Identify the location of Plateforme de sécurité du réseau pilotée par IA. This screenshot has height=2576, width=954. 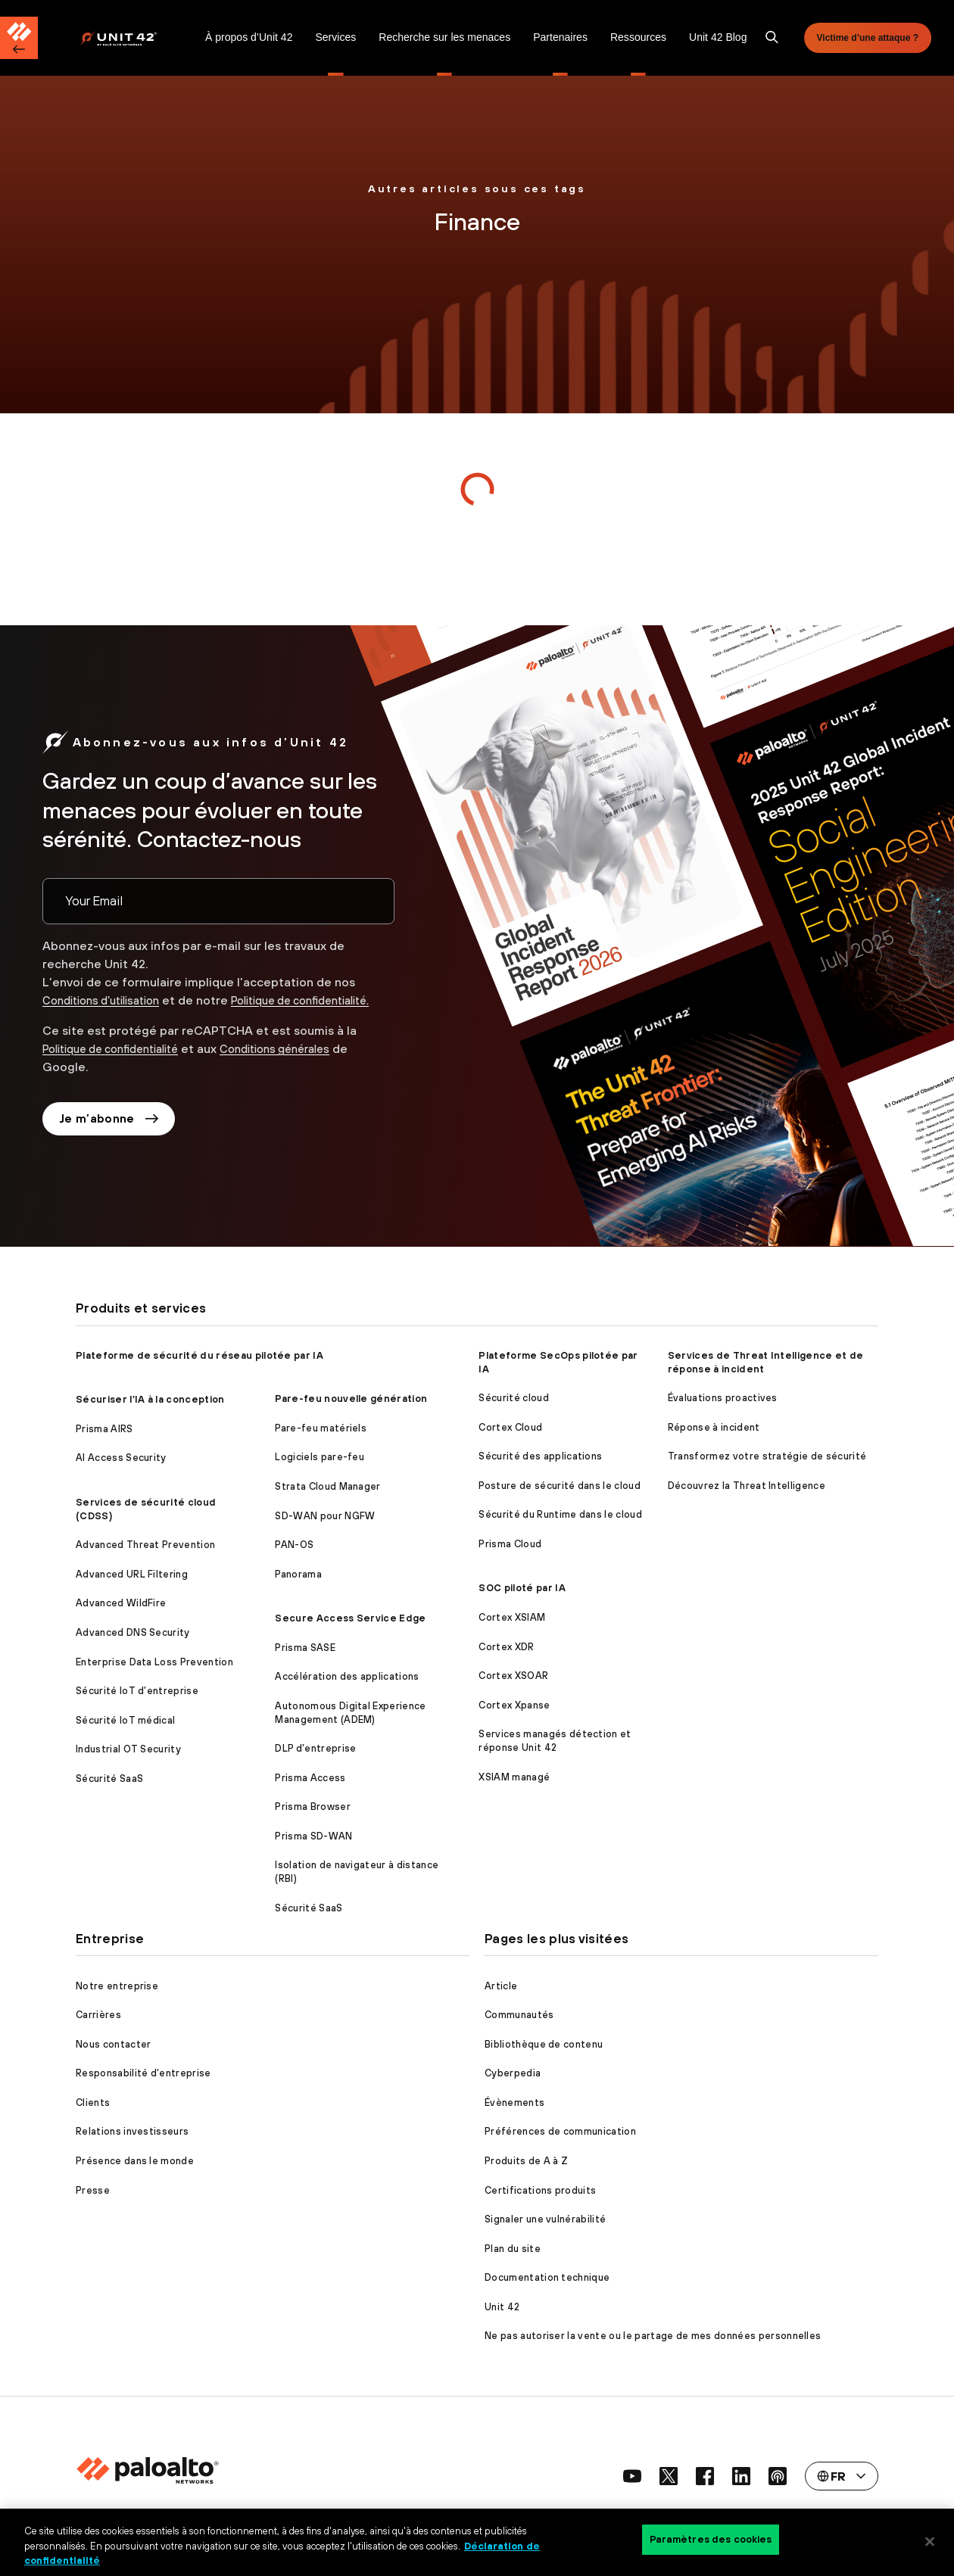
(199, 1355).